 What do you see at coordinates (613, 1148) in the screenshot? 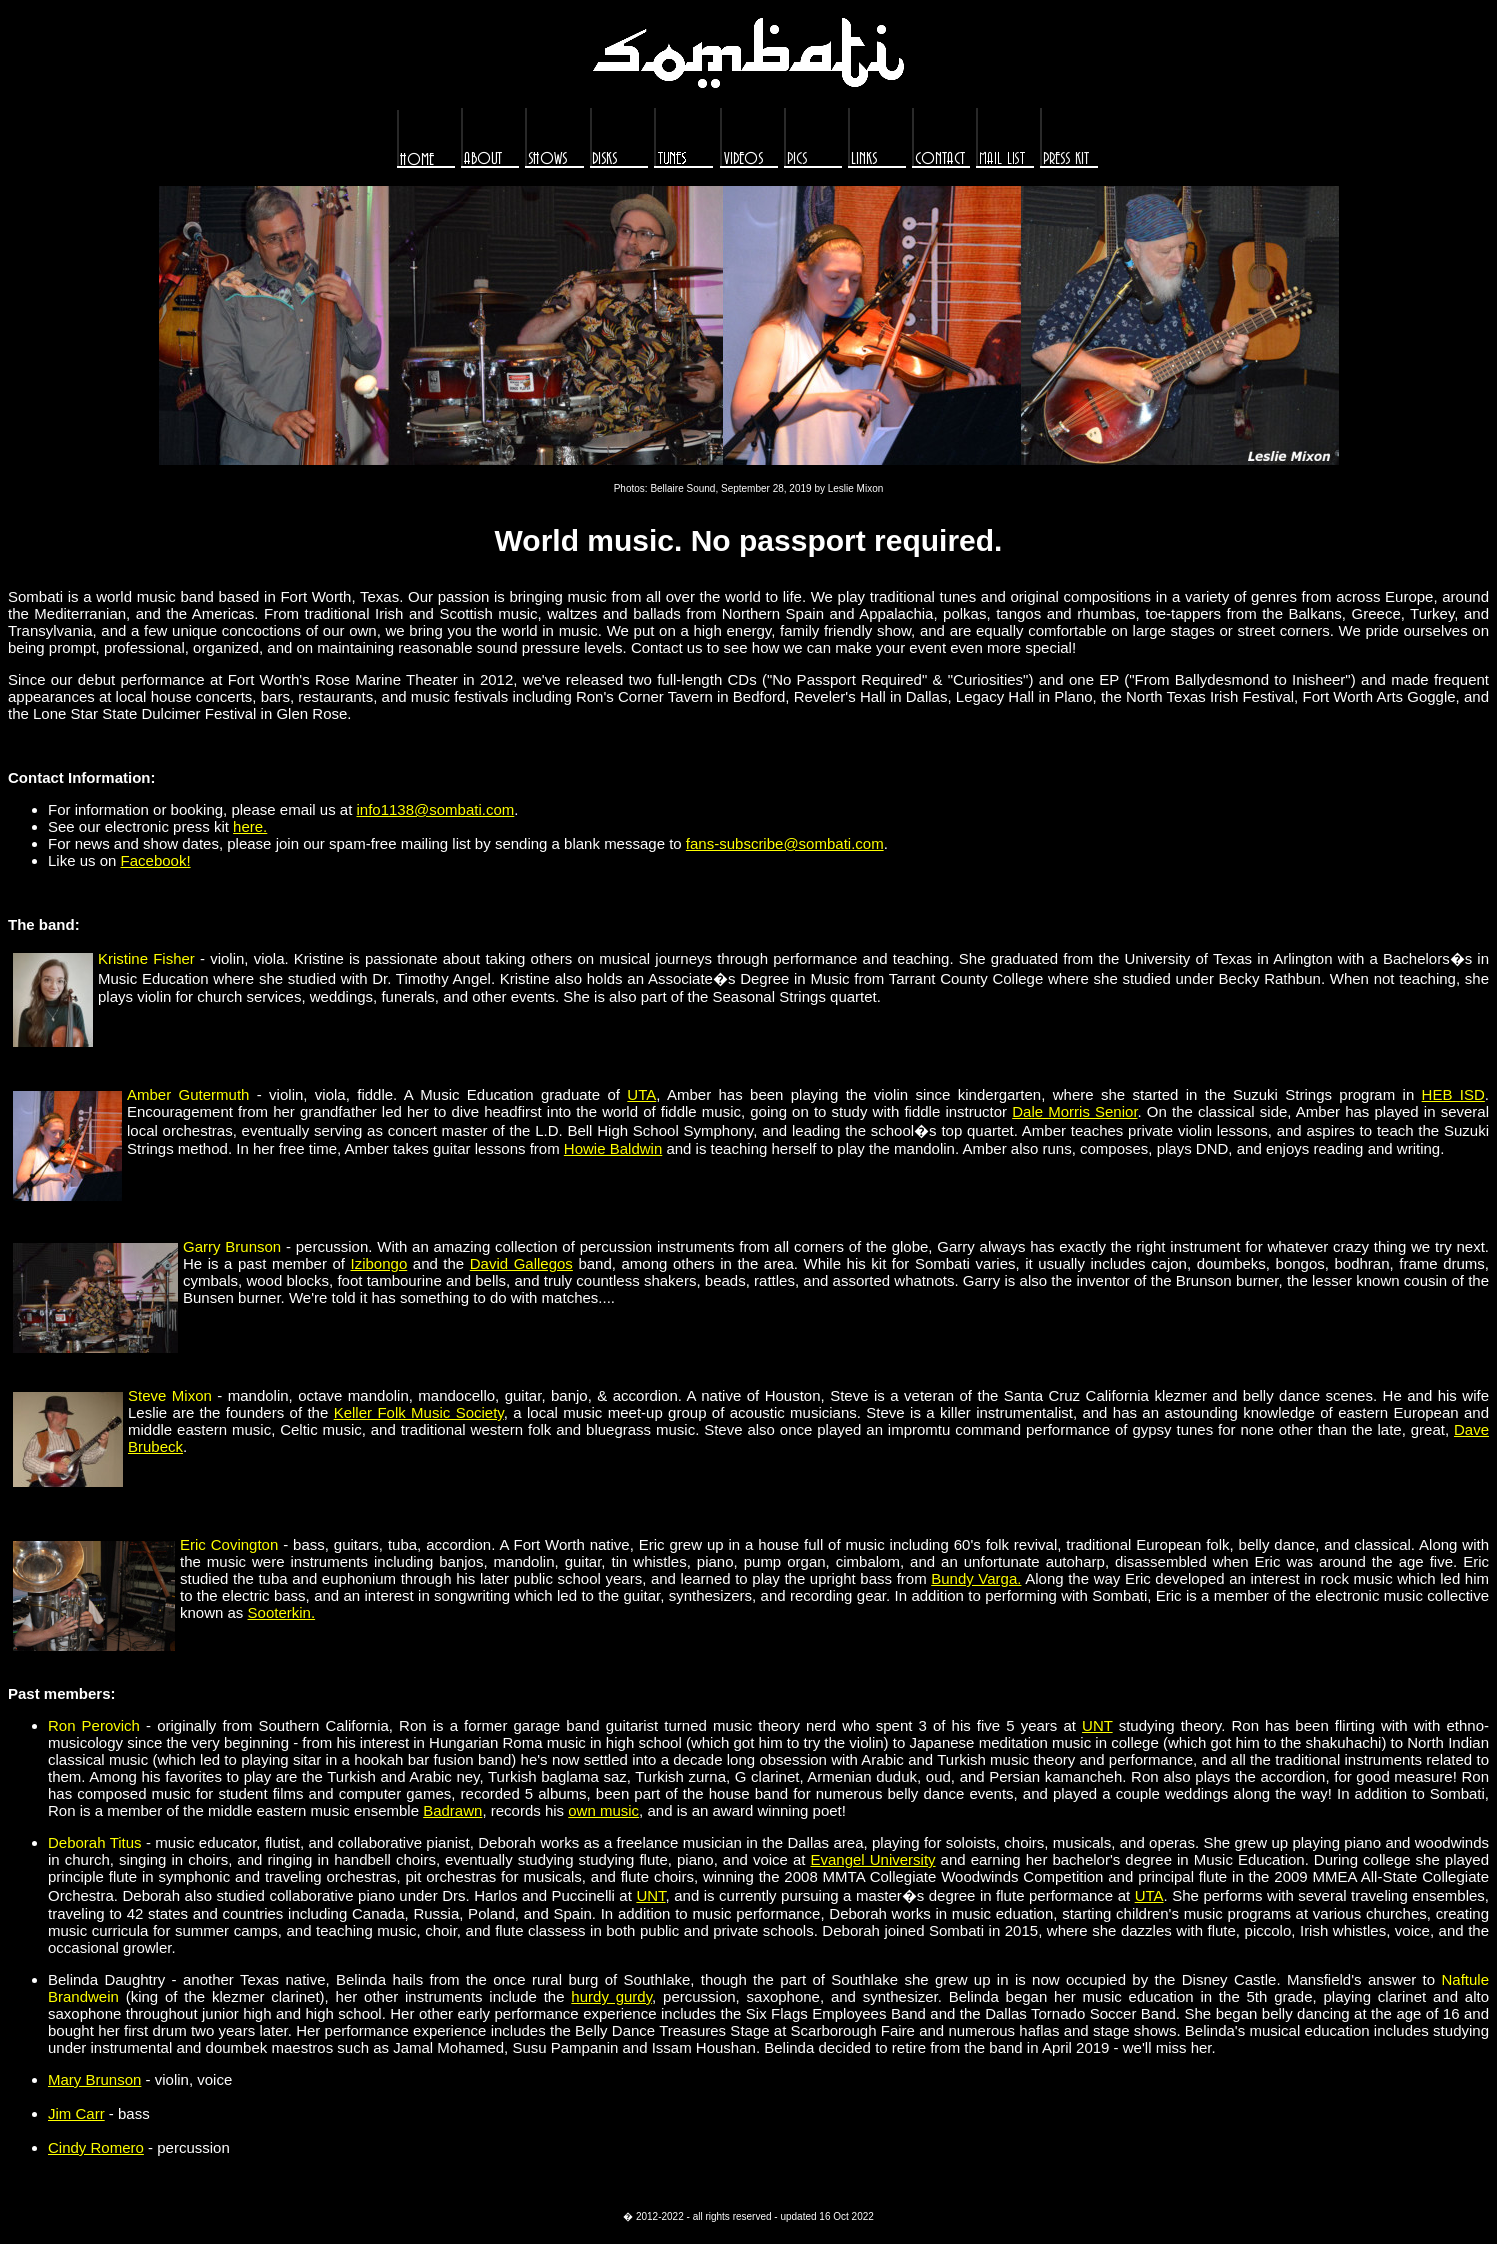
I see `Howie Baldwin` at bounding box center [613, 1148].